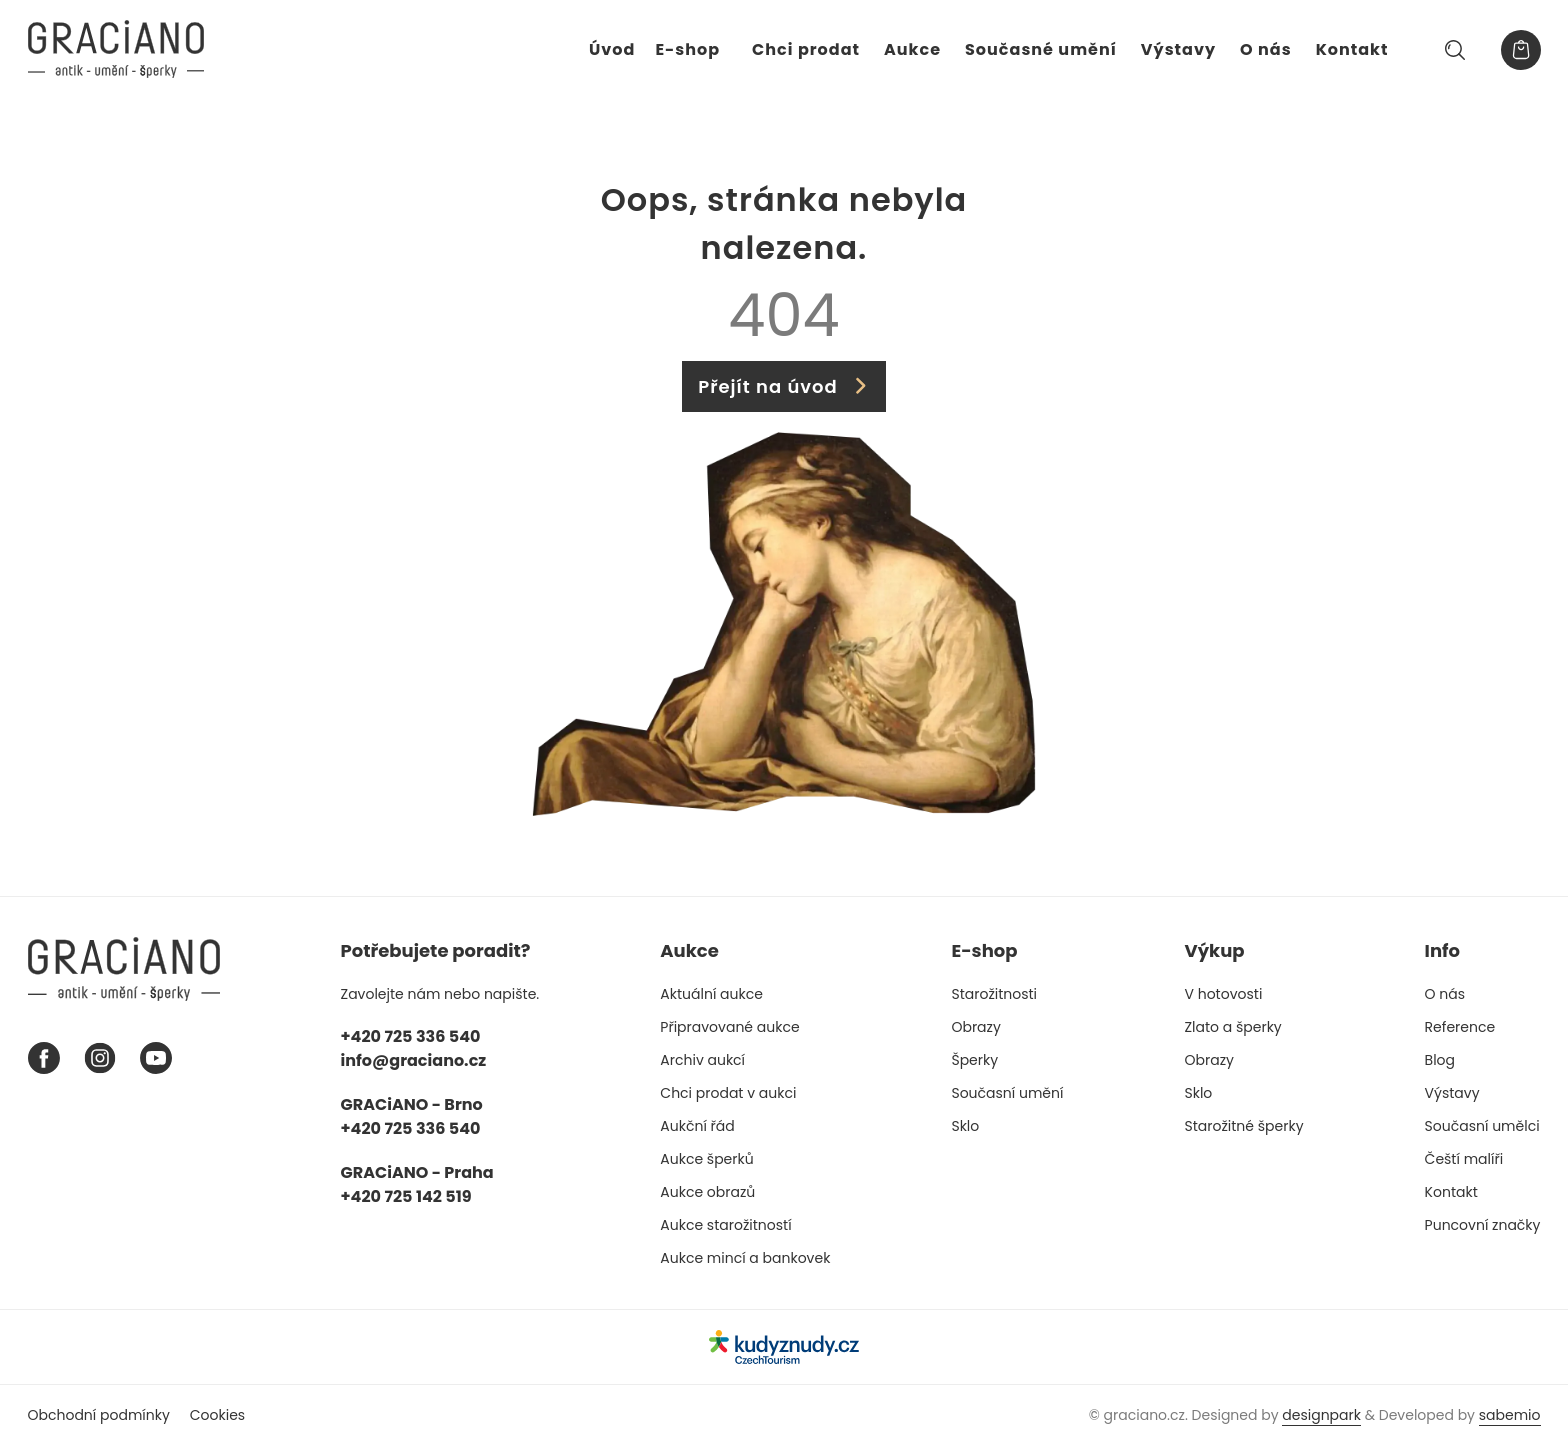 The width and height of the screenshot is (1568, 1446). I want to click on [Facebook graciano], so click(44, 1058).